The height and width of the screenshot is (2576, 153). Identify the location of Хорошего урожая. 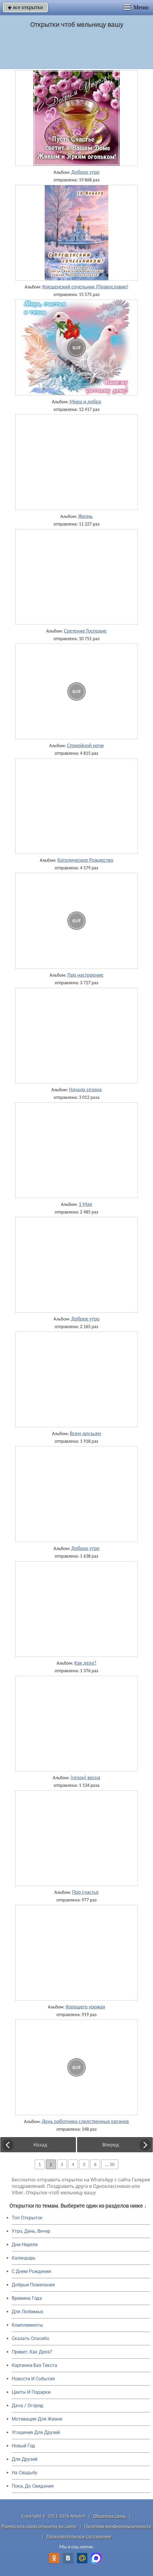
(85, 2006).